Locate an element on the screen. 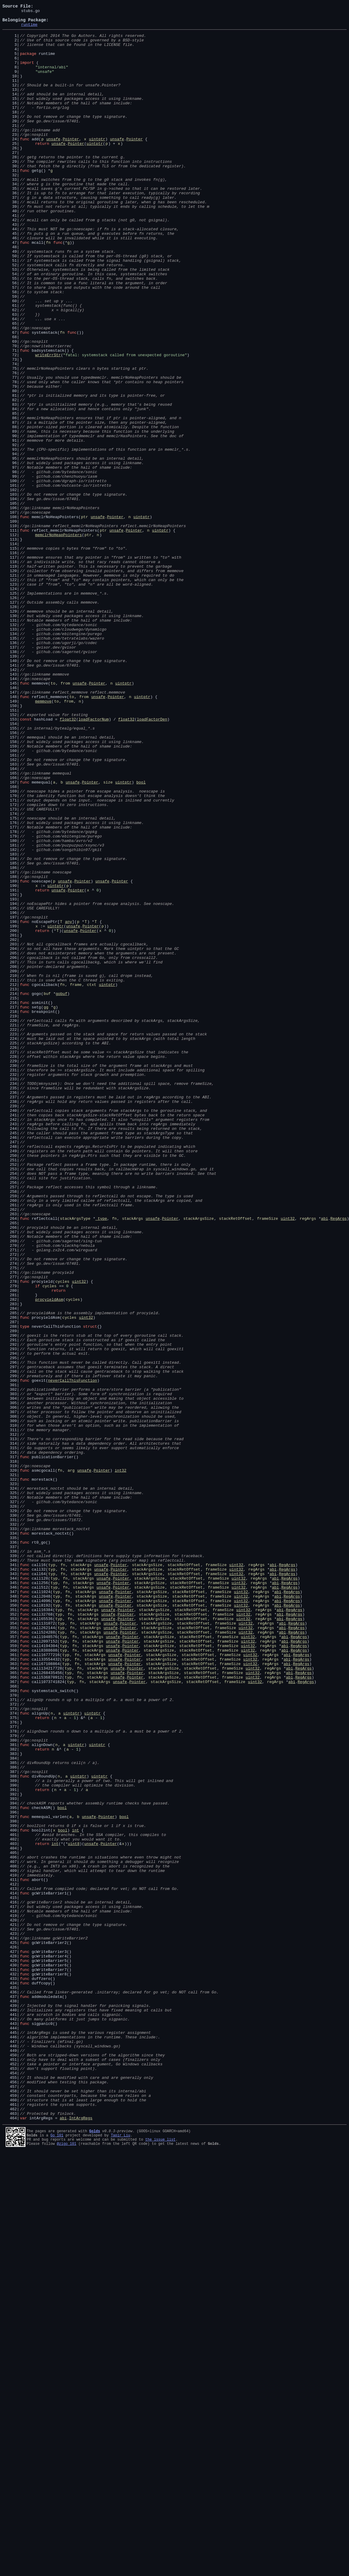 The width and height of the screenshot is (349, 2576). @zigo_101 is located at coordinates (66, 2567).